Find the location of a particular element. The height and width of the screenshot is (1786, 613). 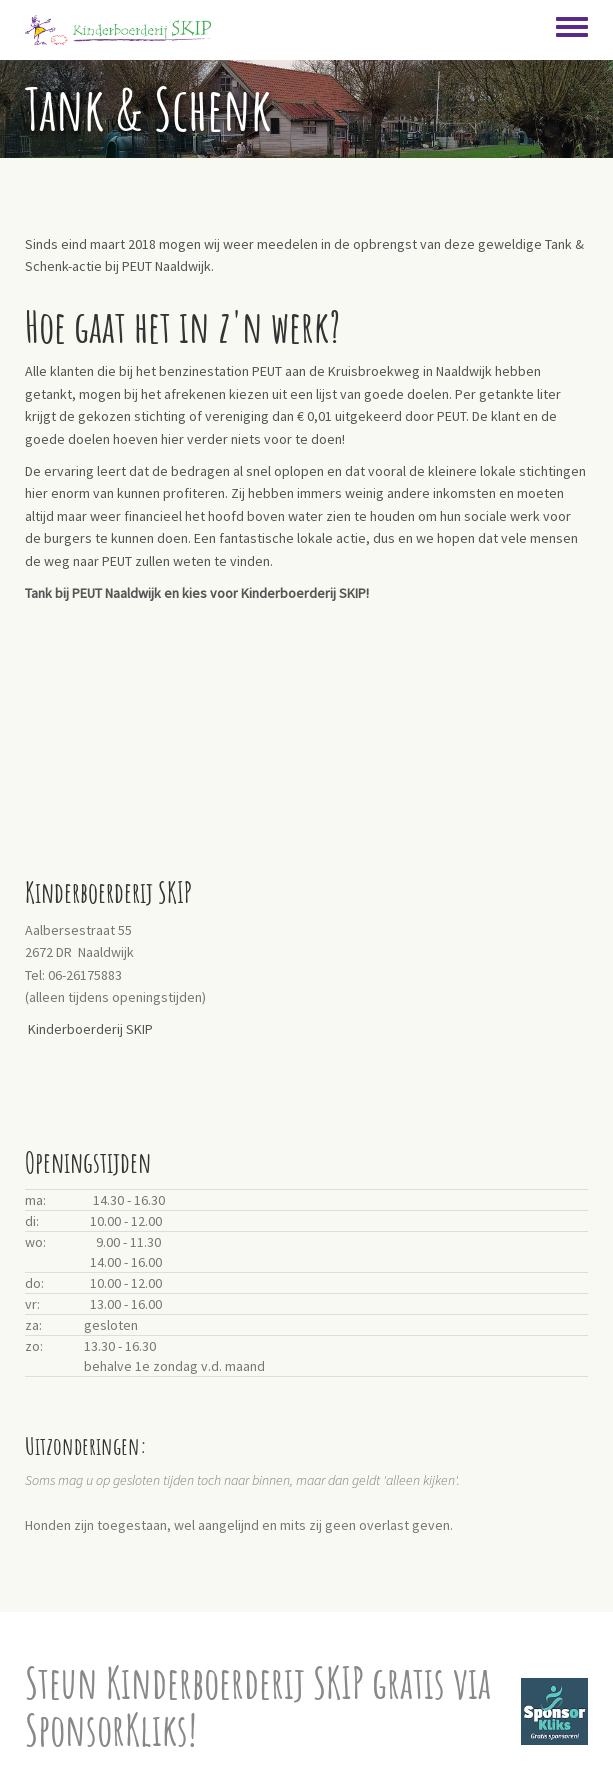

Steun Kinderboerderij SKIP gratis via SponsorKliks! is located at coordinates (258, 1706).